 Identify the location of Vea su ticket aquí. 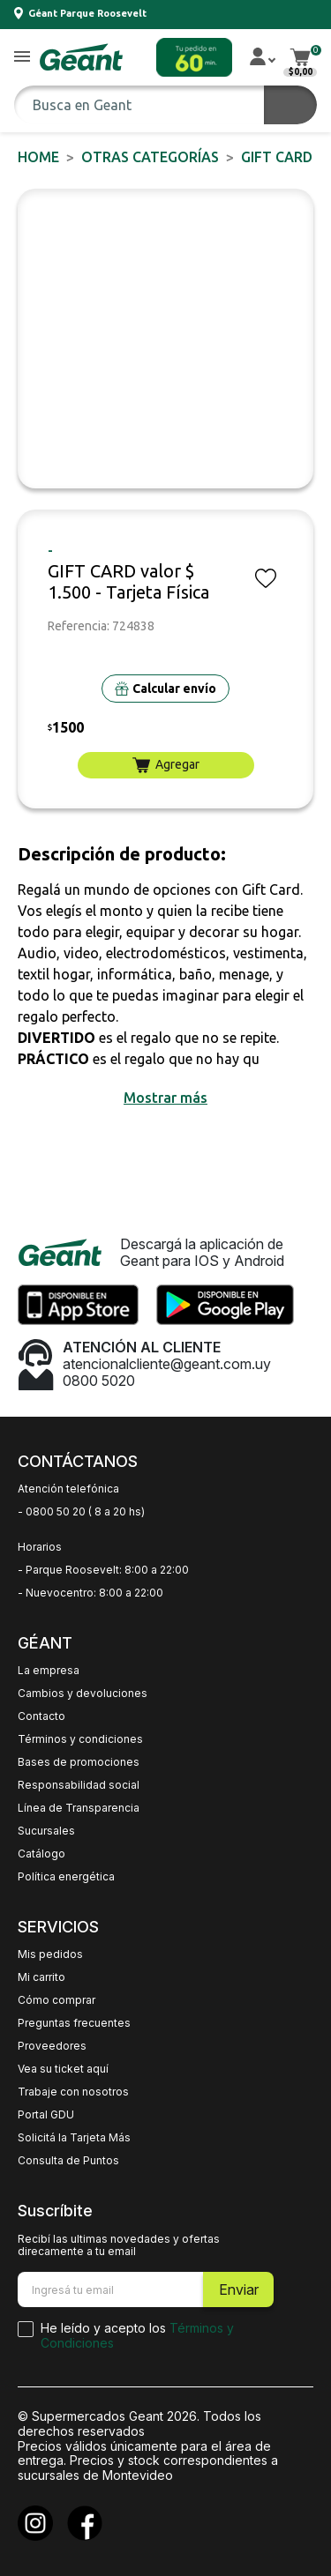
(63, 2069).